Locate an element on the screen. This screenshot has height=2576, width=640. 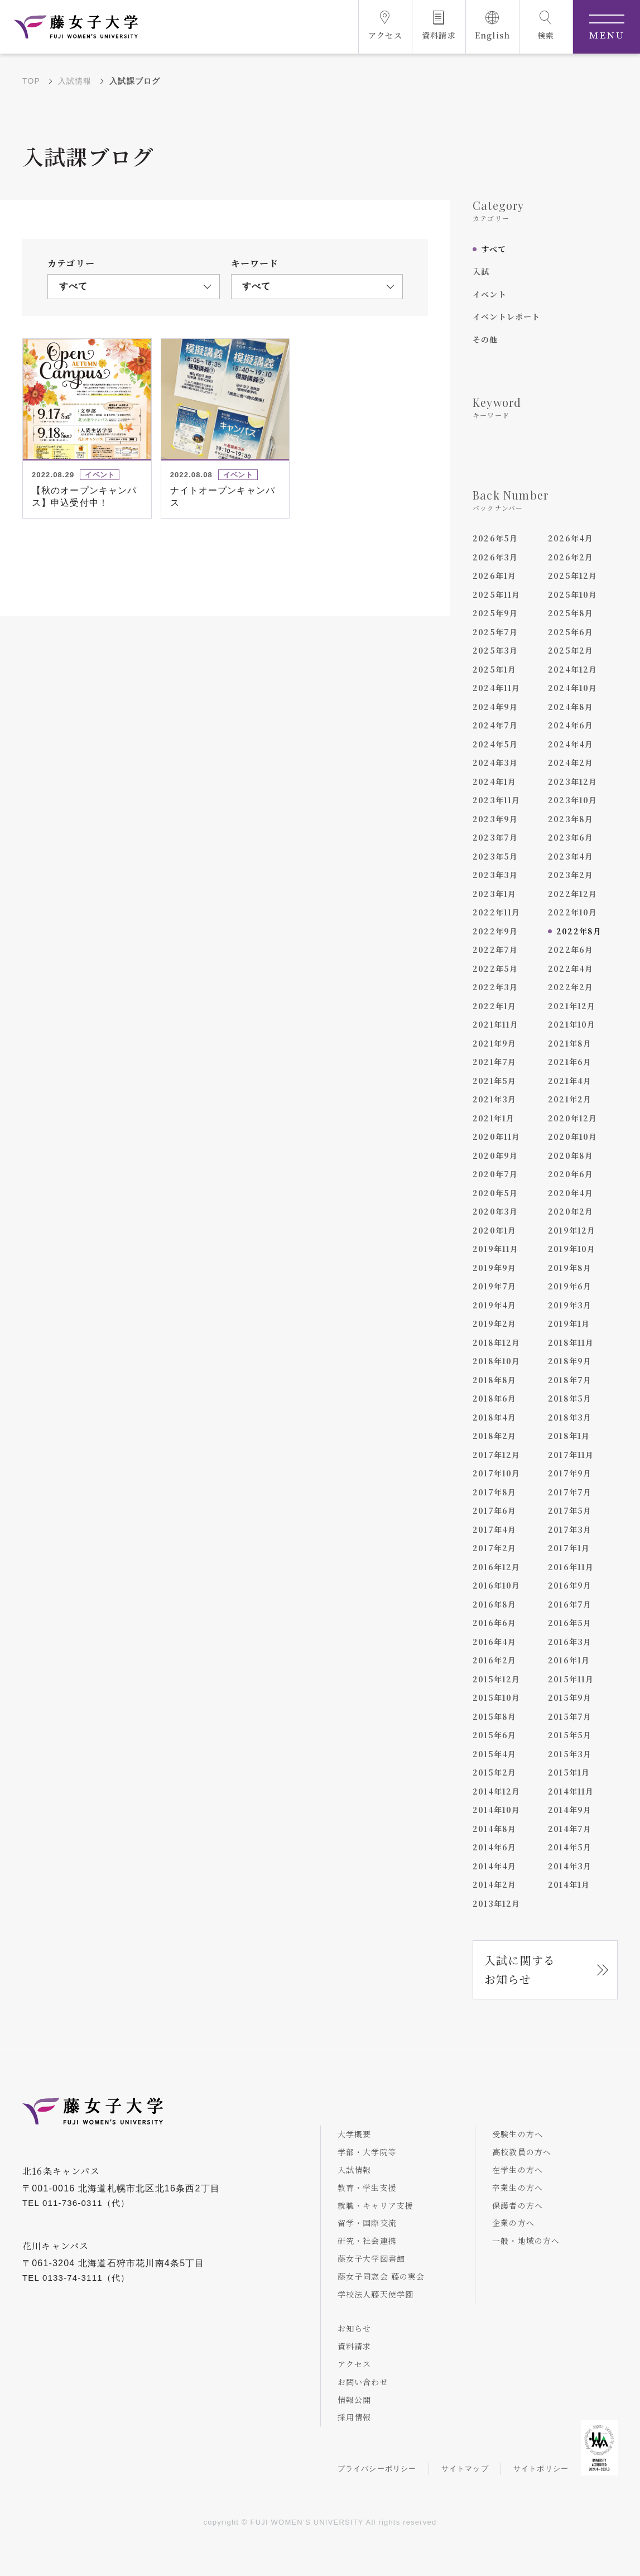
2014年4月 is located at coordinates (494, 1866).